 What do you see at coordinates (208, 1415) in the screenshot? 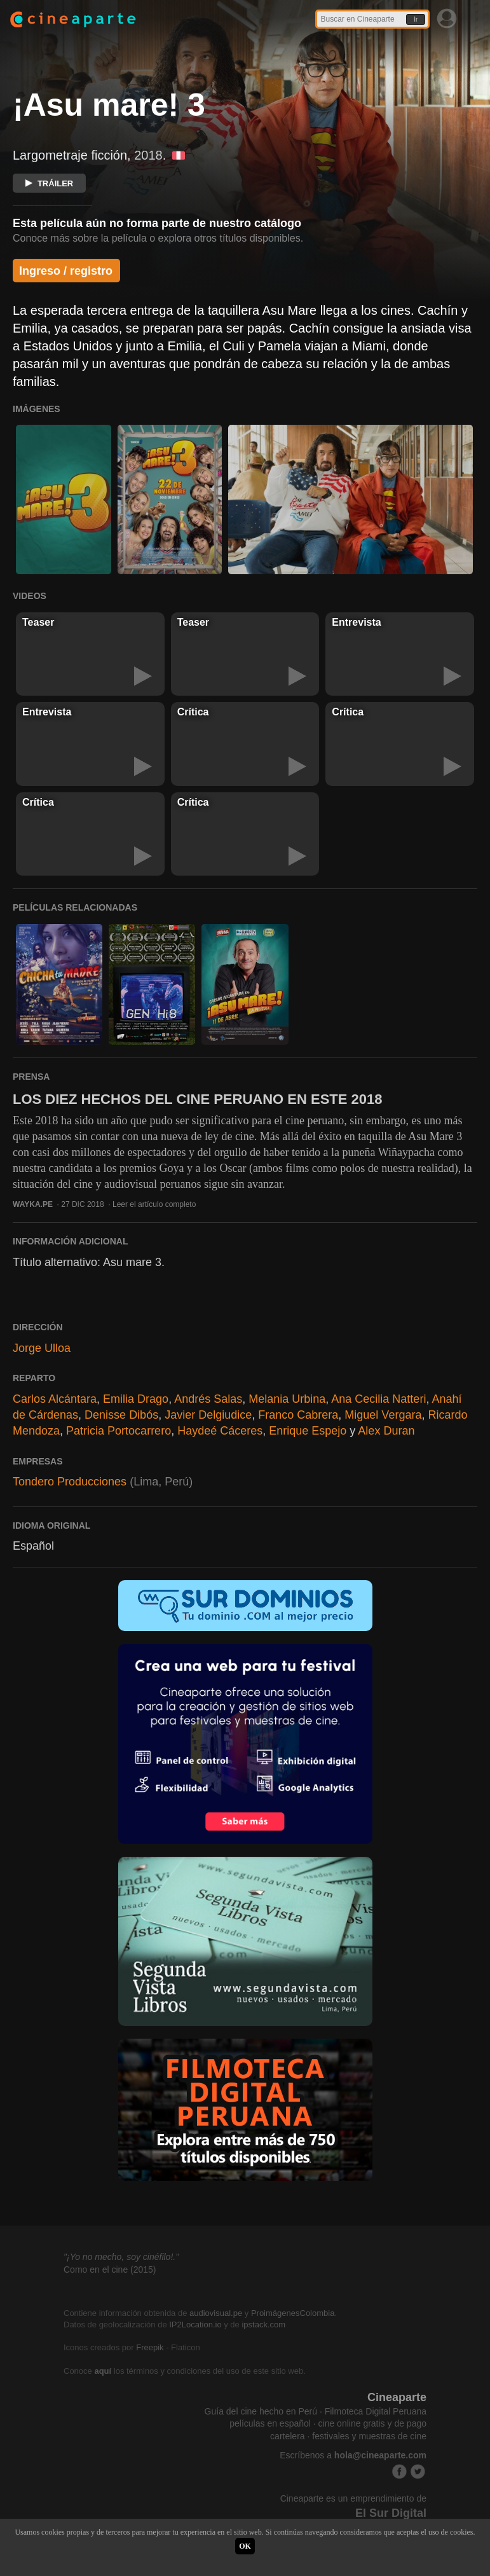
I see `Javier Delgiudice` at bounding box center [208, 1415].